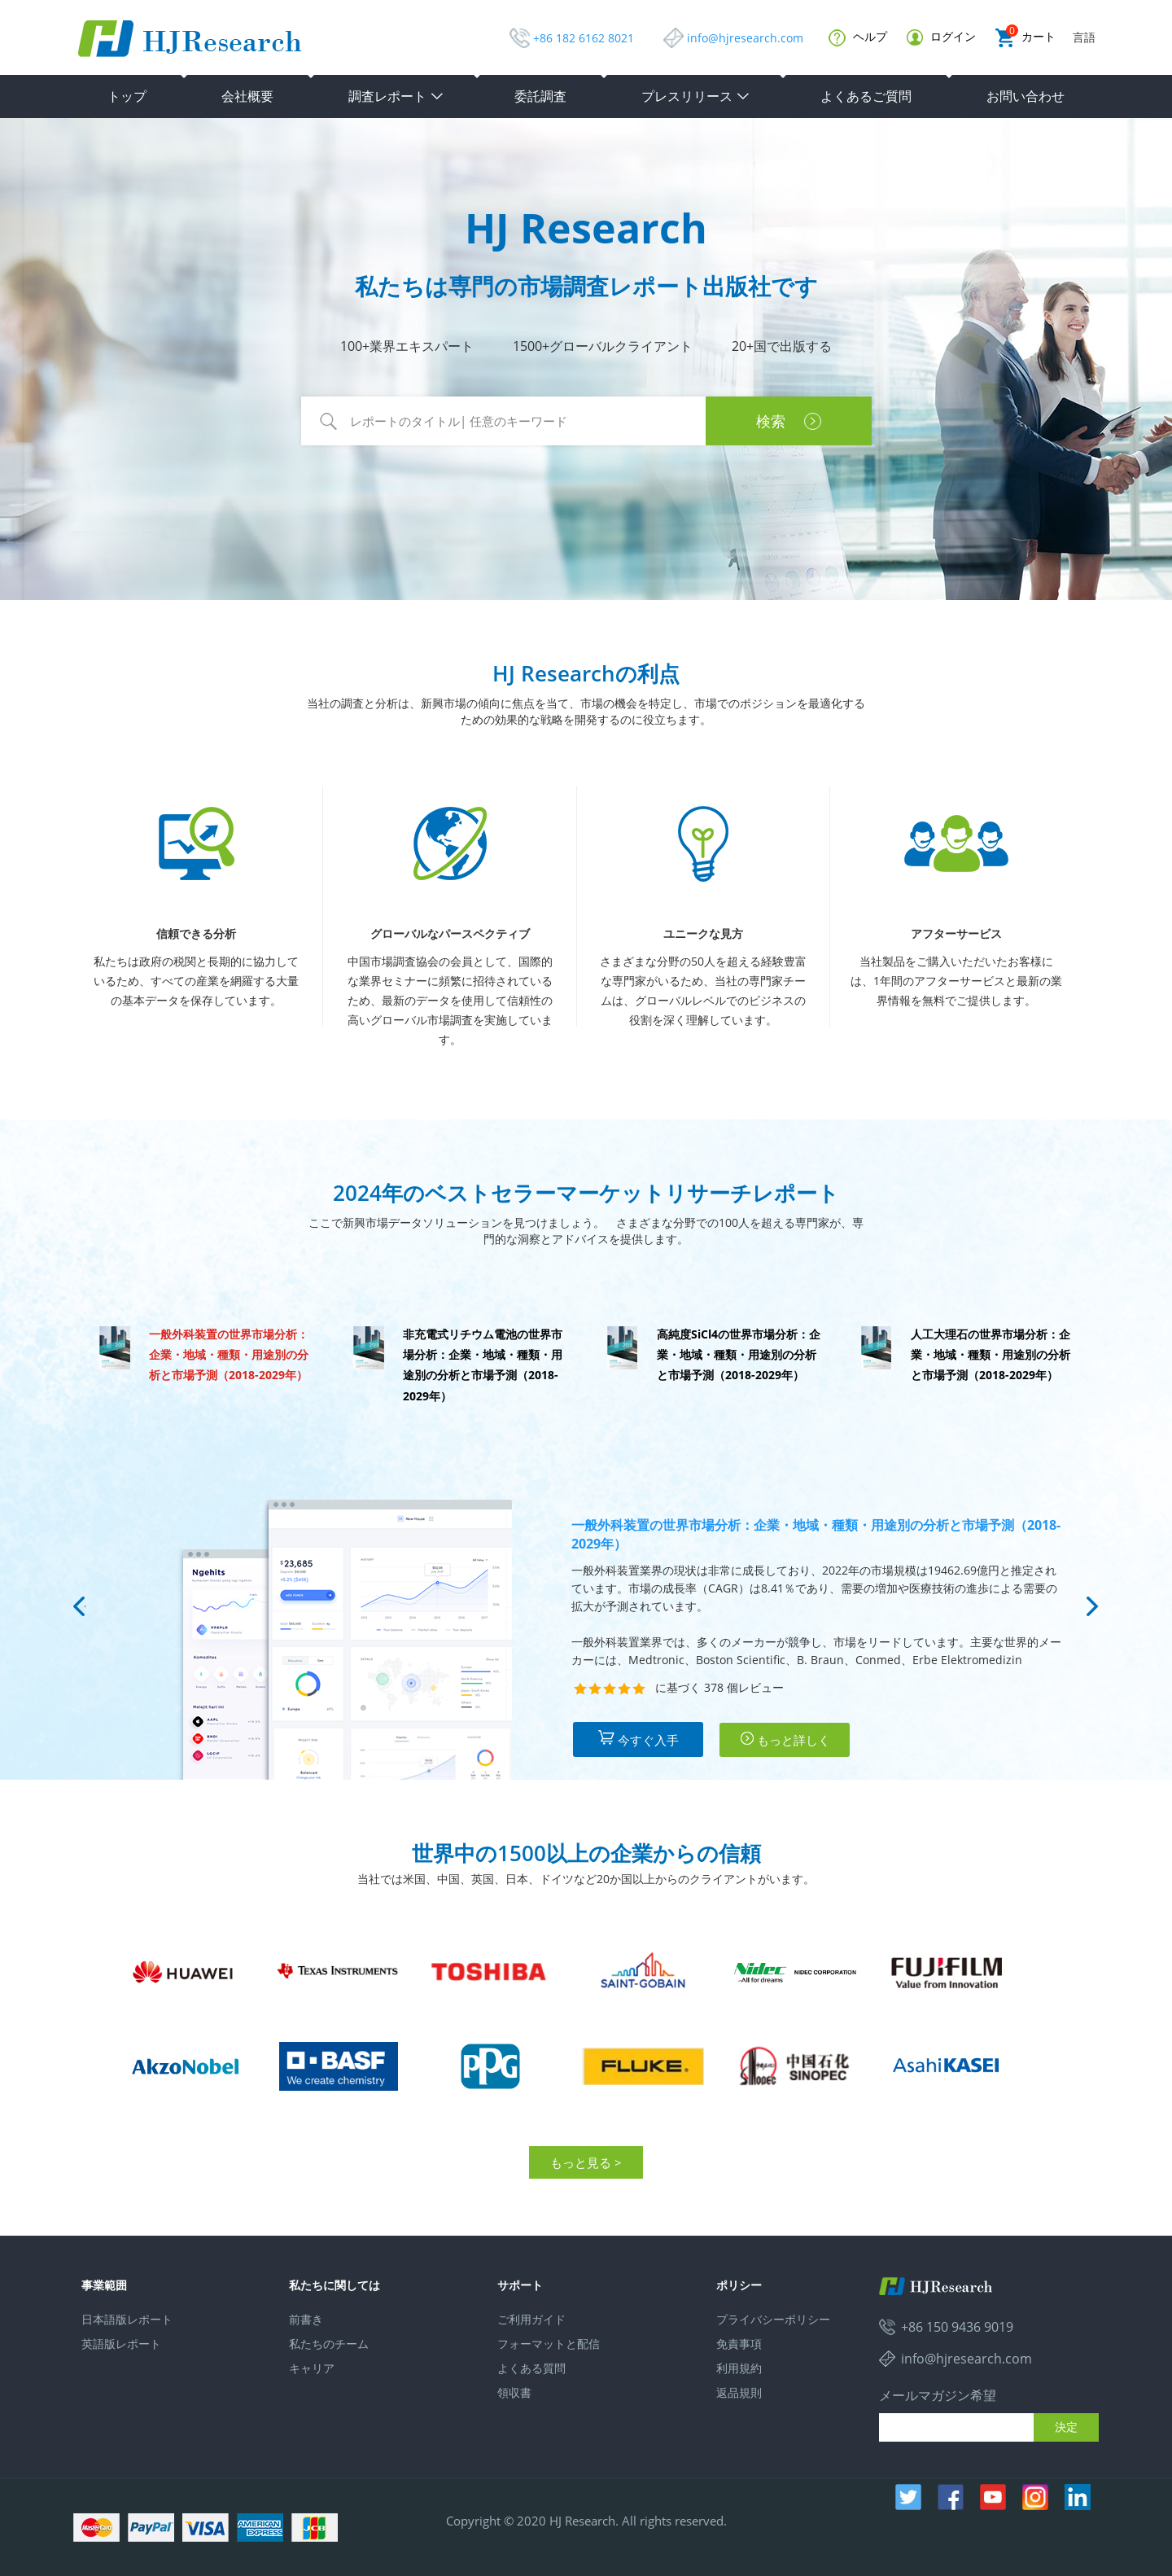  I want to click on 返品規則, so click(739, 2392).